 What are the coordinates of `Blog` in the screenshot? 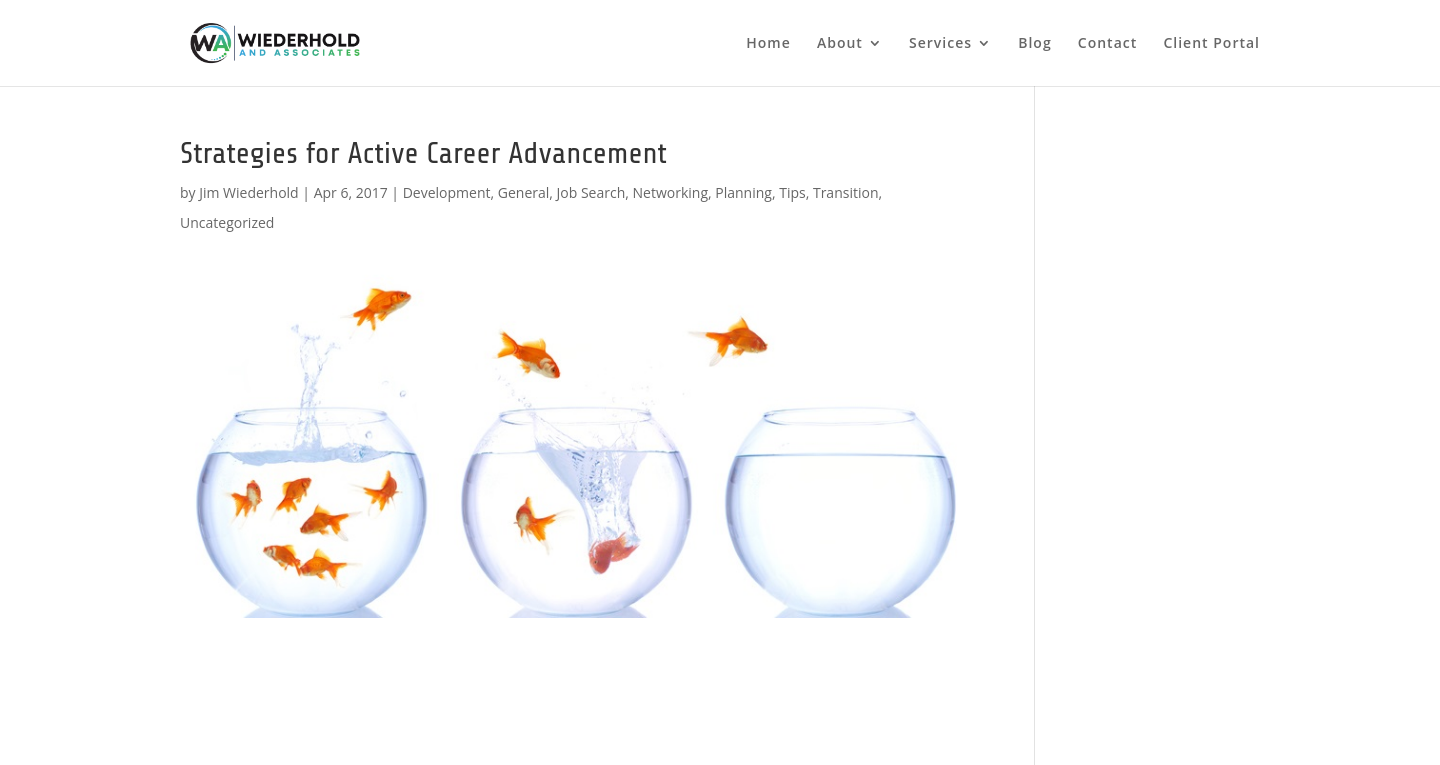 It's located at (1034, 44).